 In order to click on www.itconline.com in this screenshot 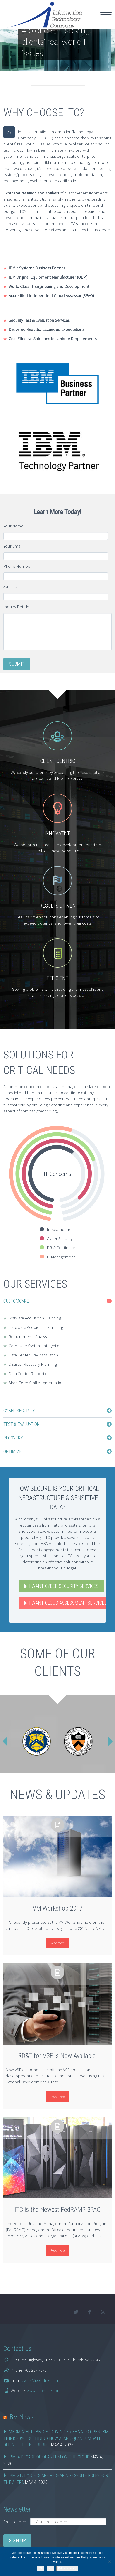, I will do `click(44, 2390)`.